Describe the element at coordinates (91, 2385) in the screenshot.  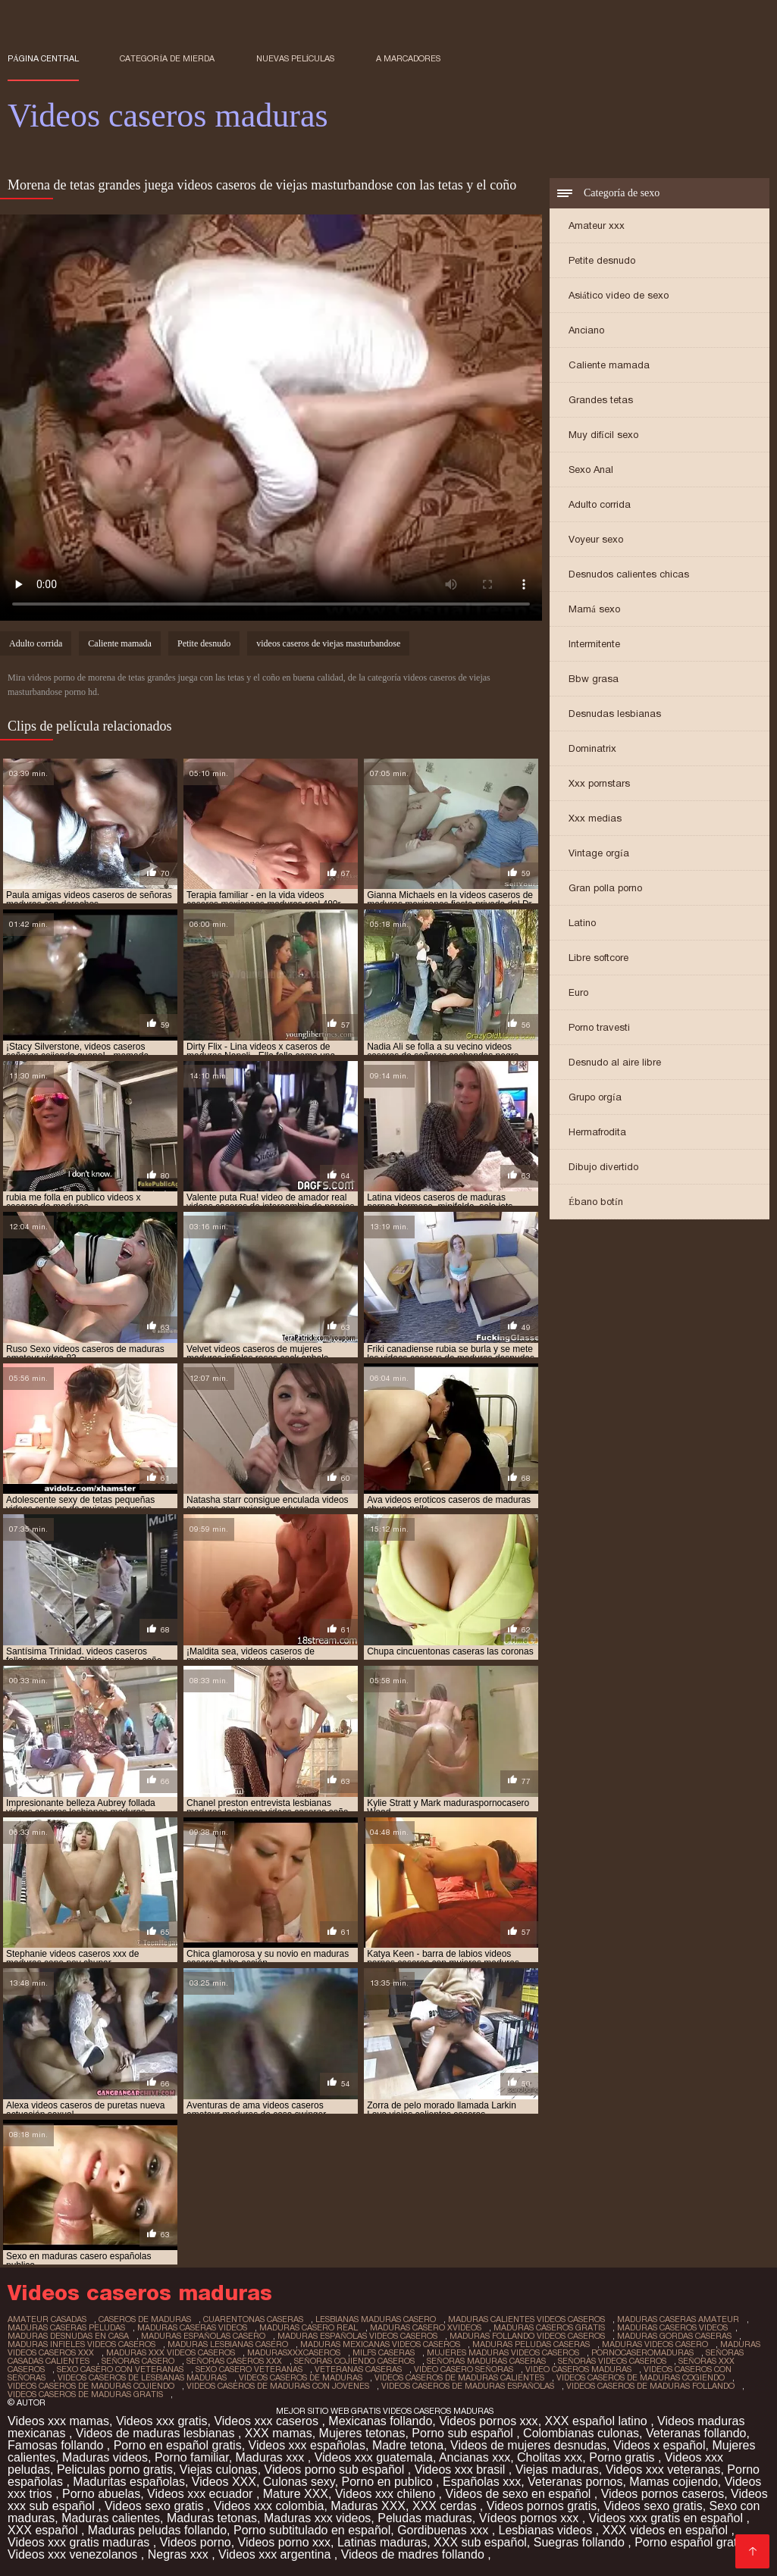
I see `videos caseros de maduras cojiendo` at that location.